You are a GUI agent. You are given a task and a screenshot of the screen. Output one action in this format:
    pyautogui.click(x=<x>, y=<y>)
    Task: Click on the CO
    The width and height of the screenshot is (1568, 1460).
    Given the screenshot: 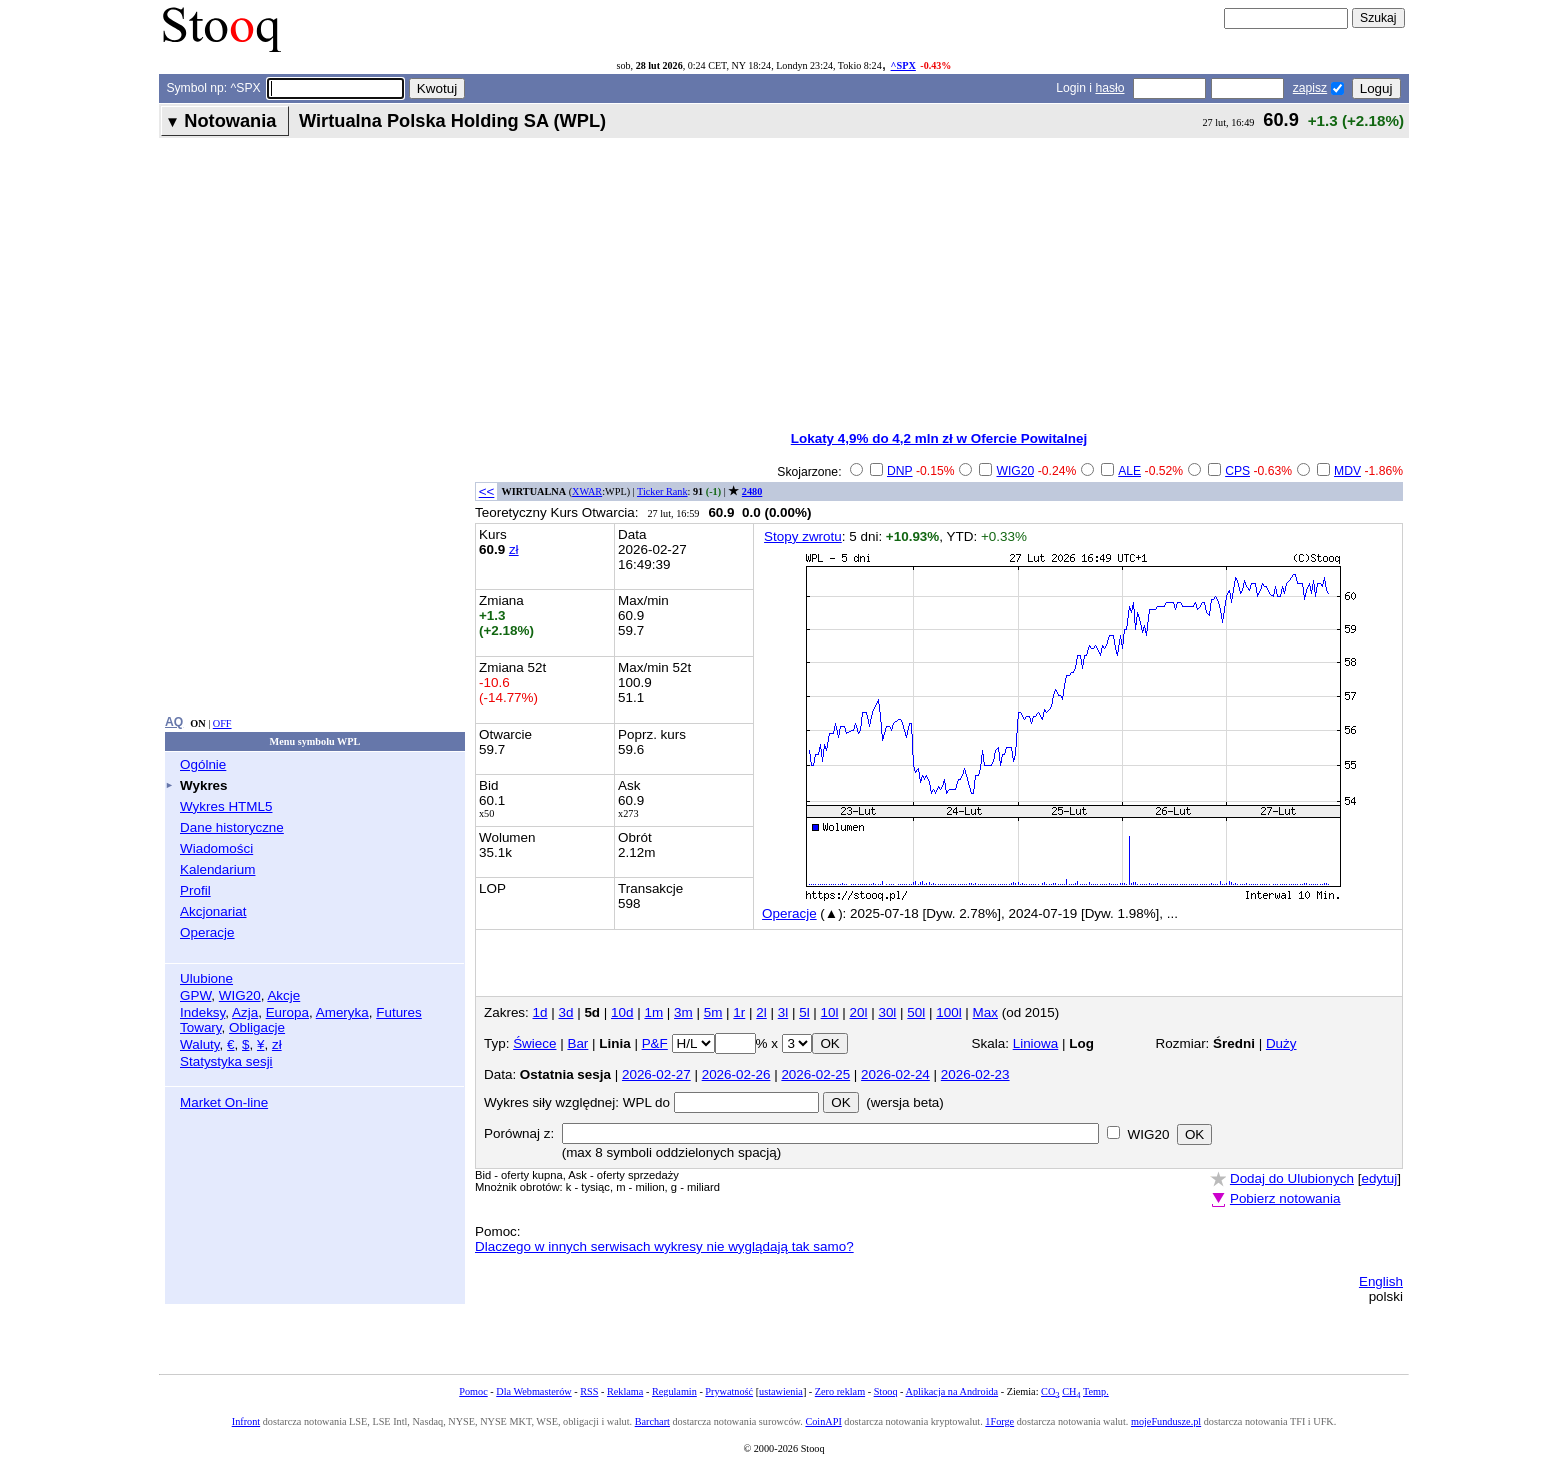 What is the action you would take?
    pyautogui.click(x=1050, y=1391)
    